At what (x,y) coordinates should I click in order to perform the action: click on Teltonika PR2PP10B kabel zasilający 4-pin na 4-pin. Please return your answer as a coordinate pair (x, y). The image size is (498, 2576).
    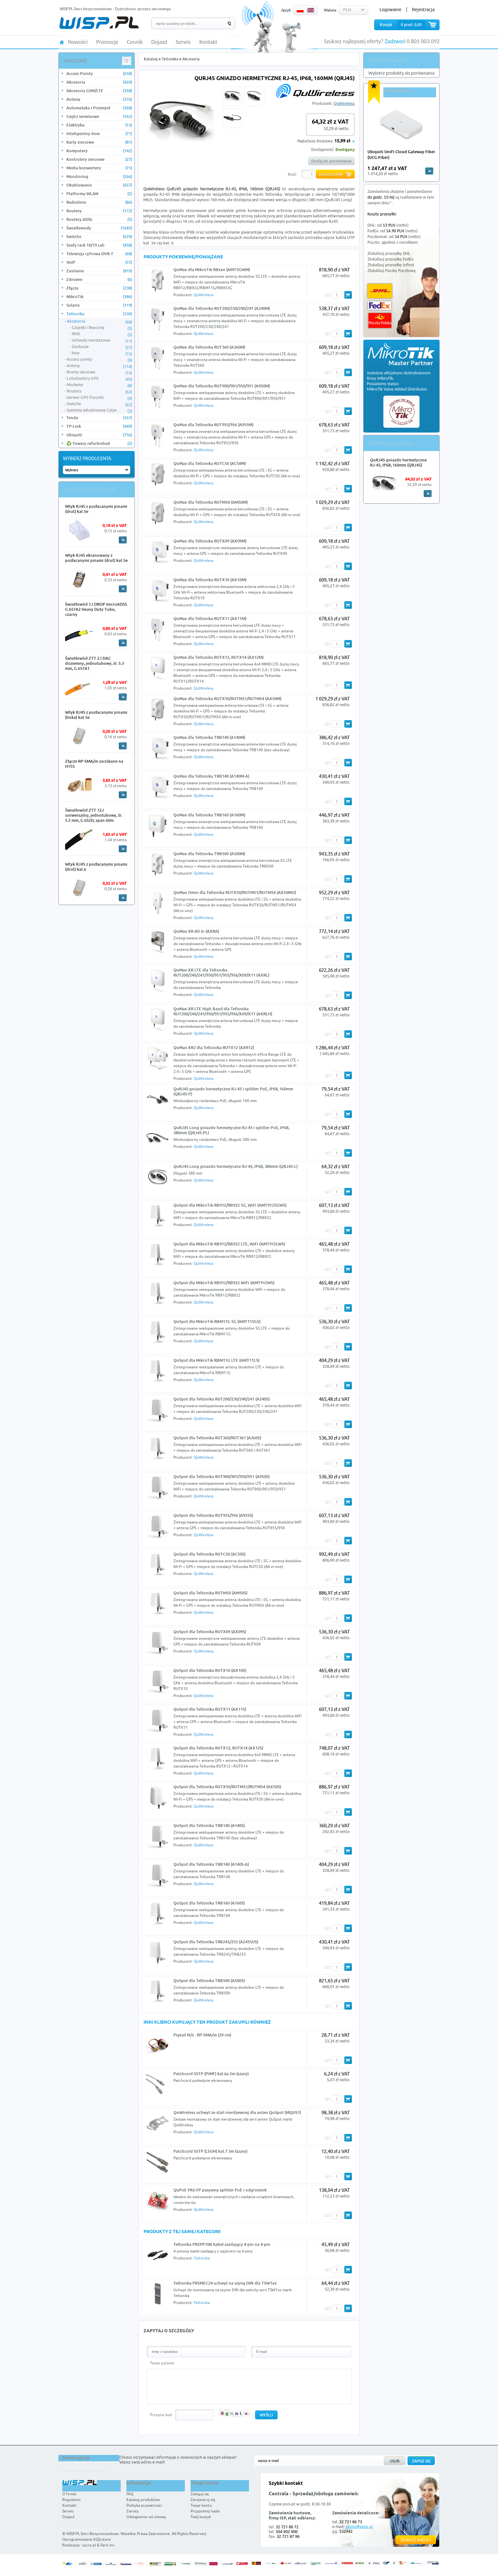
    Looking at the image, I should click on (221, 2244).